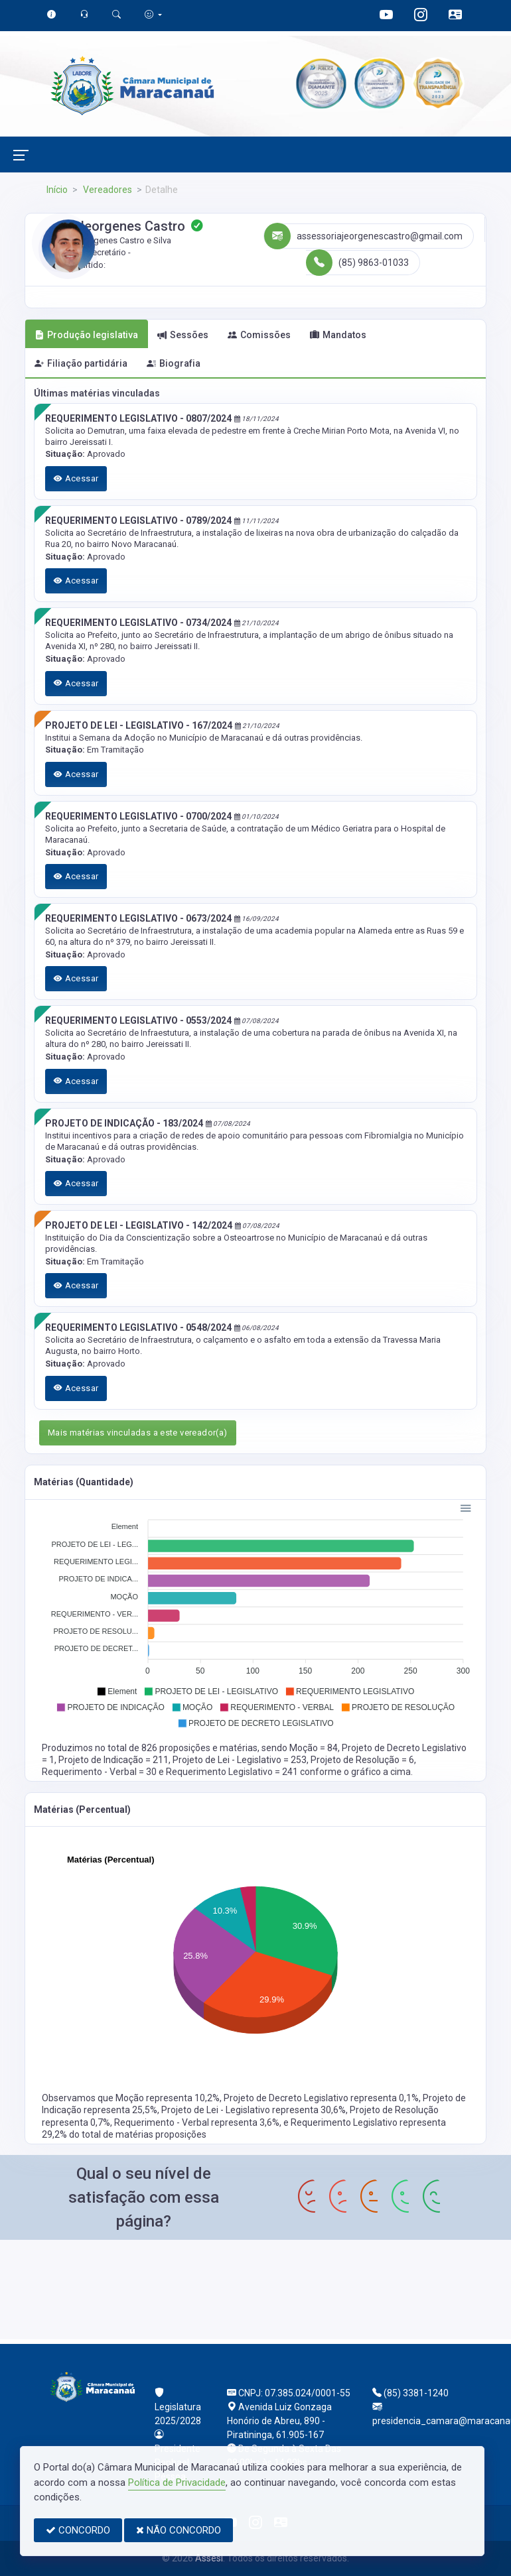 The height and width of the screenshot is (2576, 511). Describe the element at coordinates (321, 2098) in the screenshot. I see `Projeto de Decreto Legislativo representa 0,1%` at that location.